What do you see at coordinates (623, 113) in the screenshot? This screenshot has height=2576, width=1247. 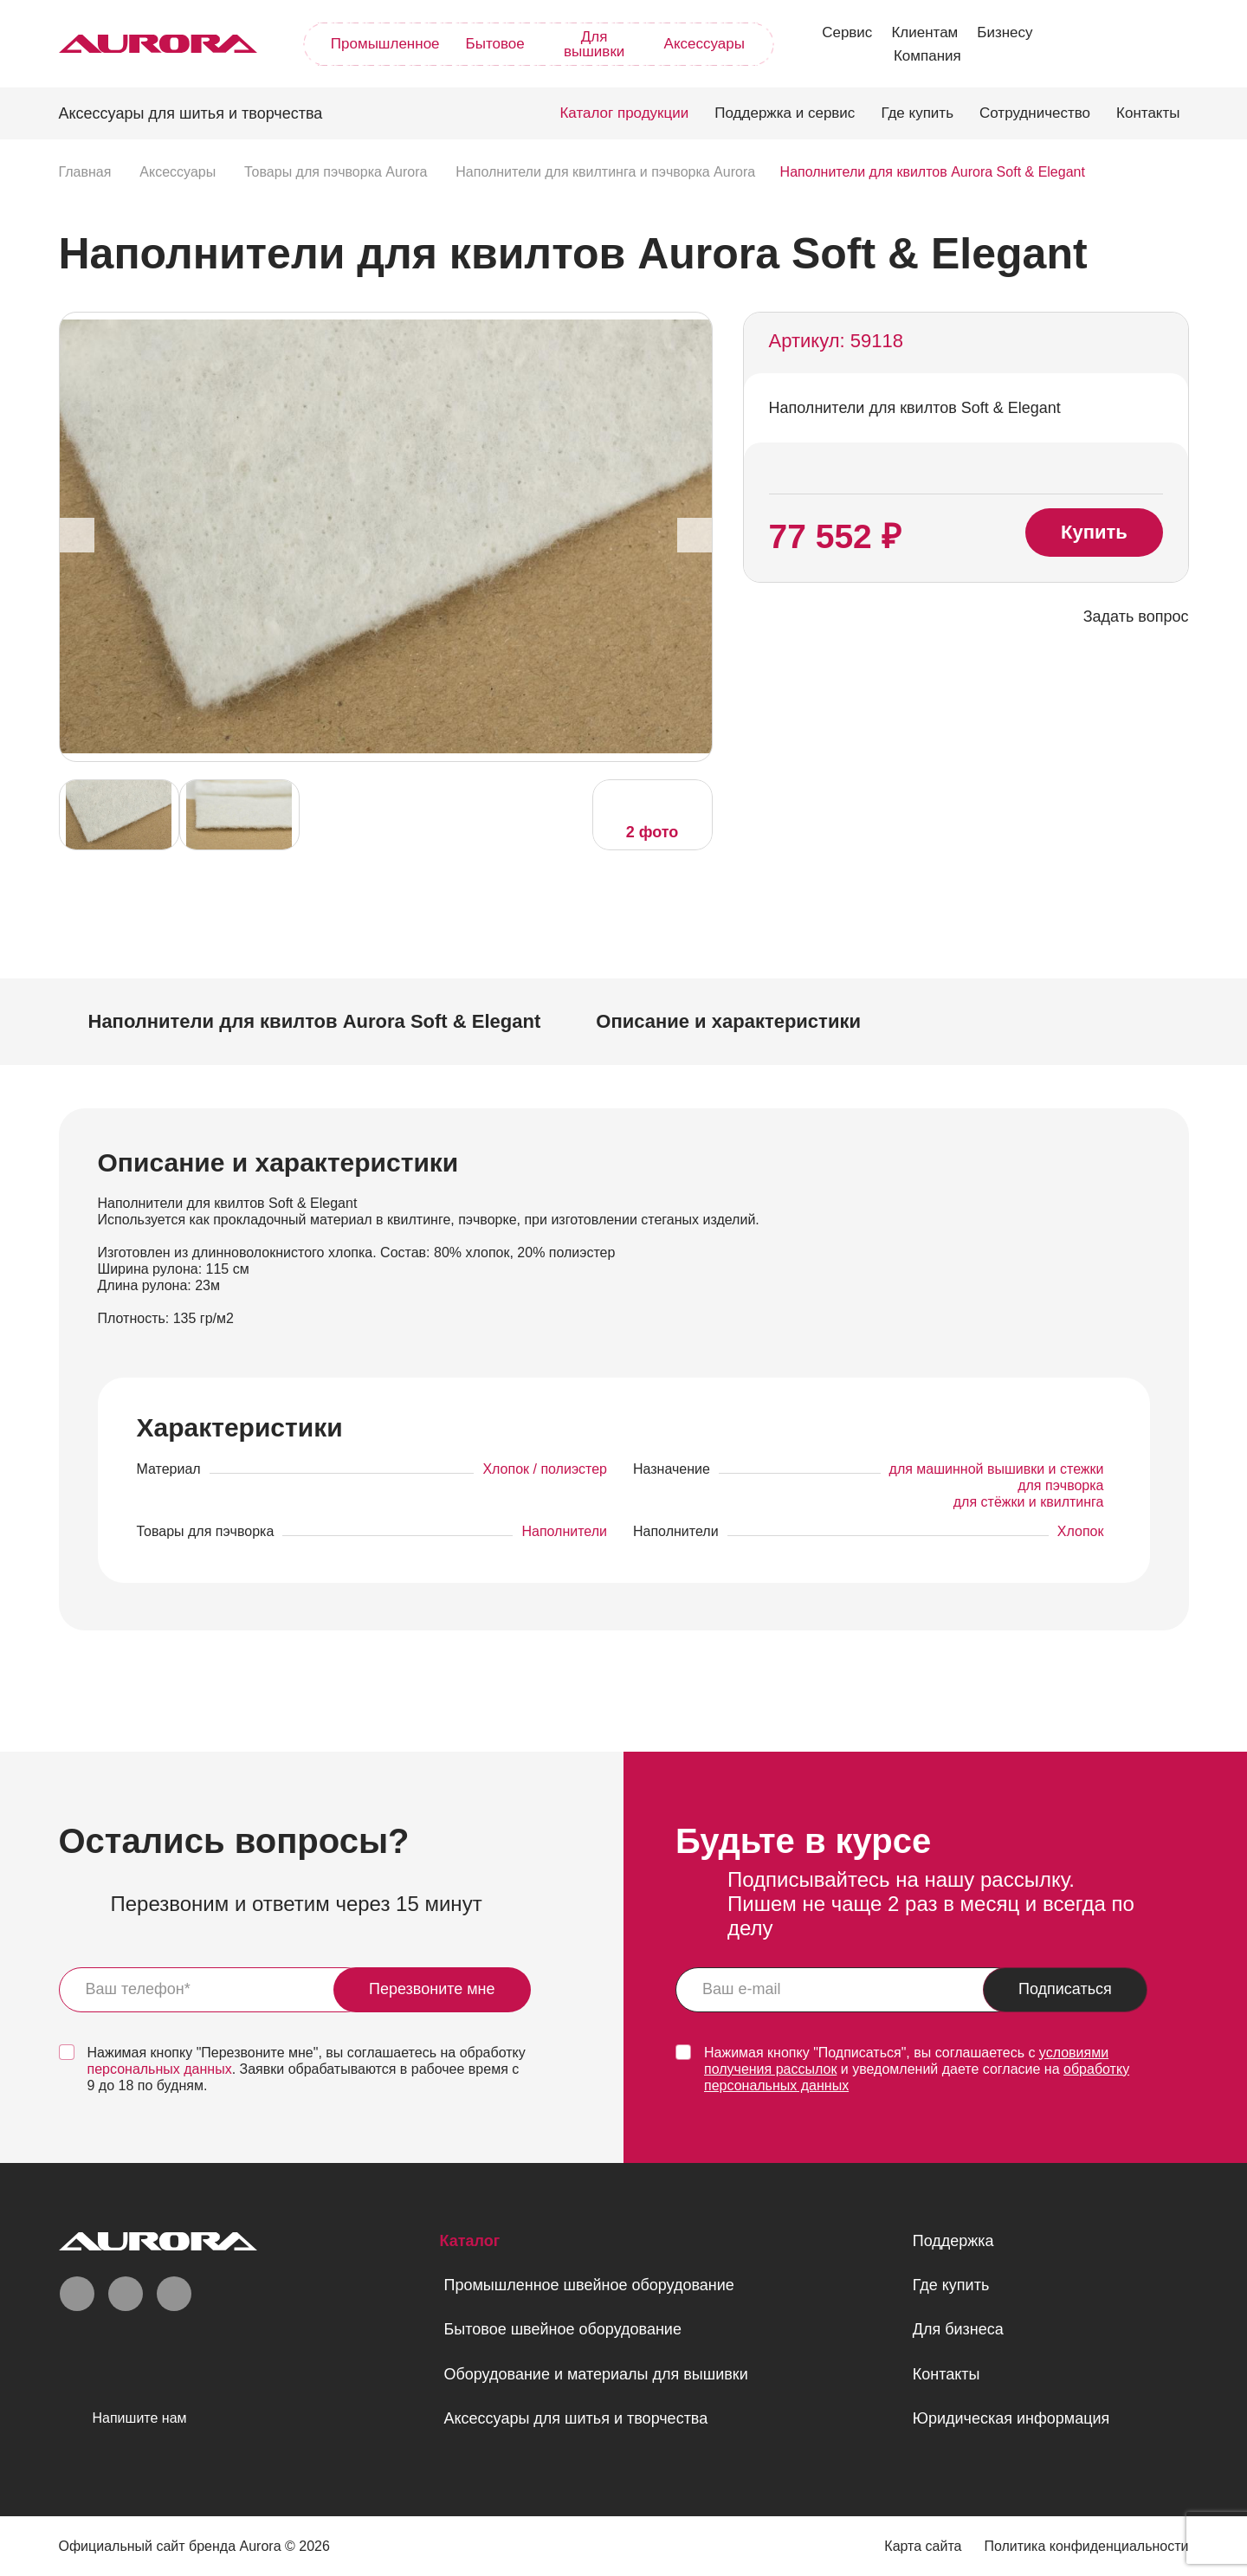 I see `Каталог продукции` at bounding box center [623, 113].